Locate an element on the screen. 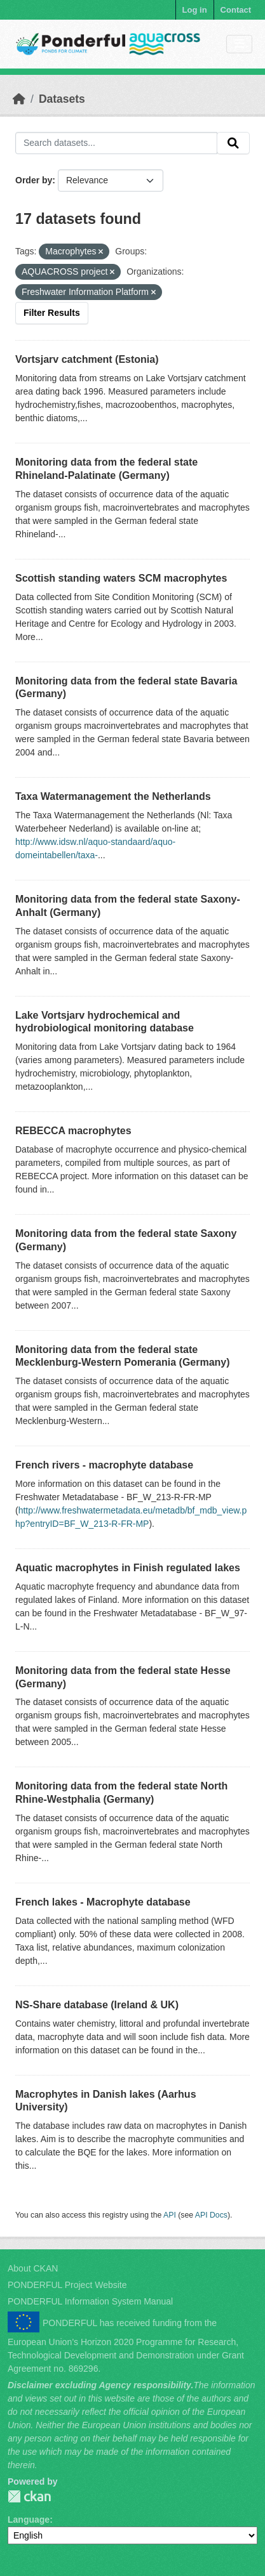 This screenshot has width=265, height=2576. Order by is located at coordinates (33, 180).